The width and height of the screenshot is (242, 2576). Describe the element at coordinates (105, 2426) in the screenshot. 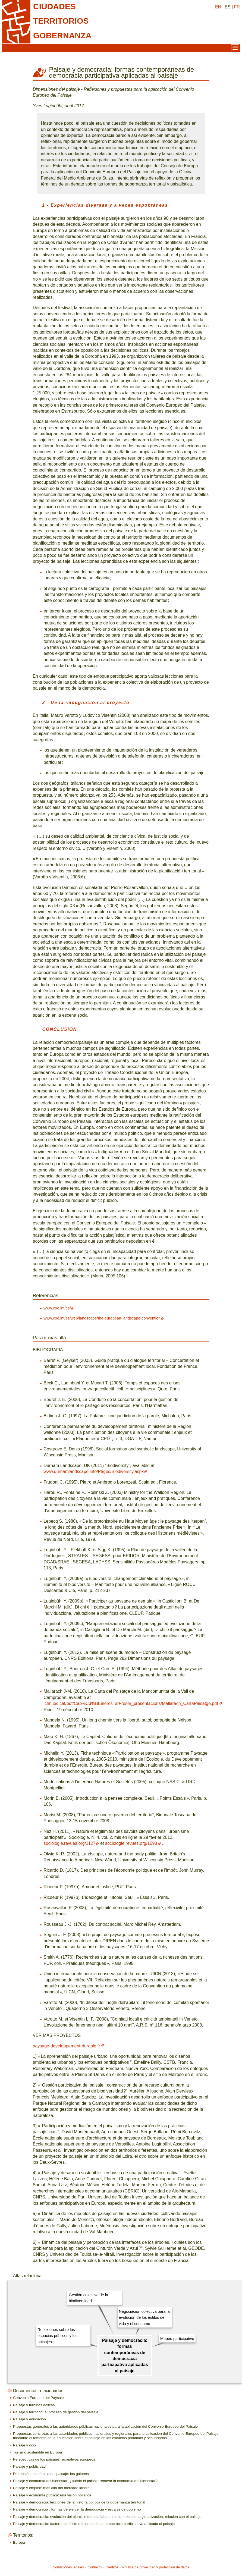

I see `Propuestas generales a las autoridades públicas nacionales para la aplicación del Convenio Europeo del Paisaje` at that location.